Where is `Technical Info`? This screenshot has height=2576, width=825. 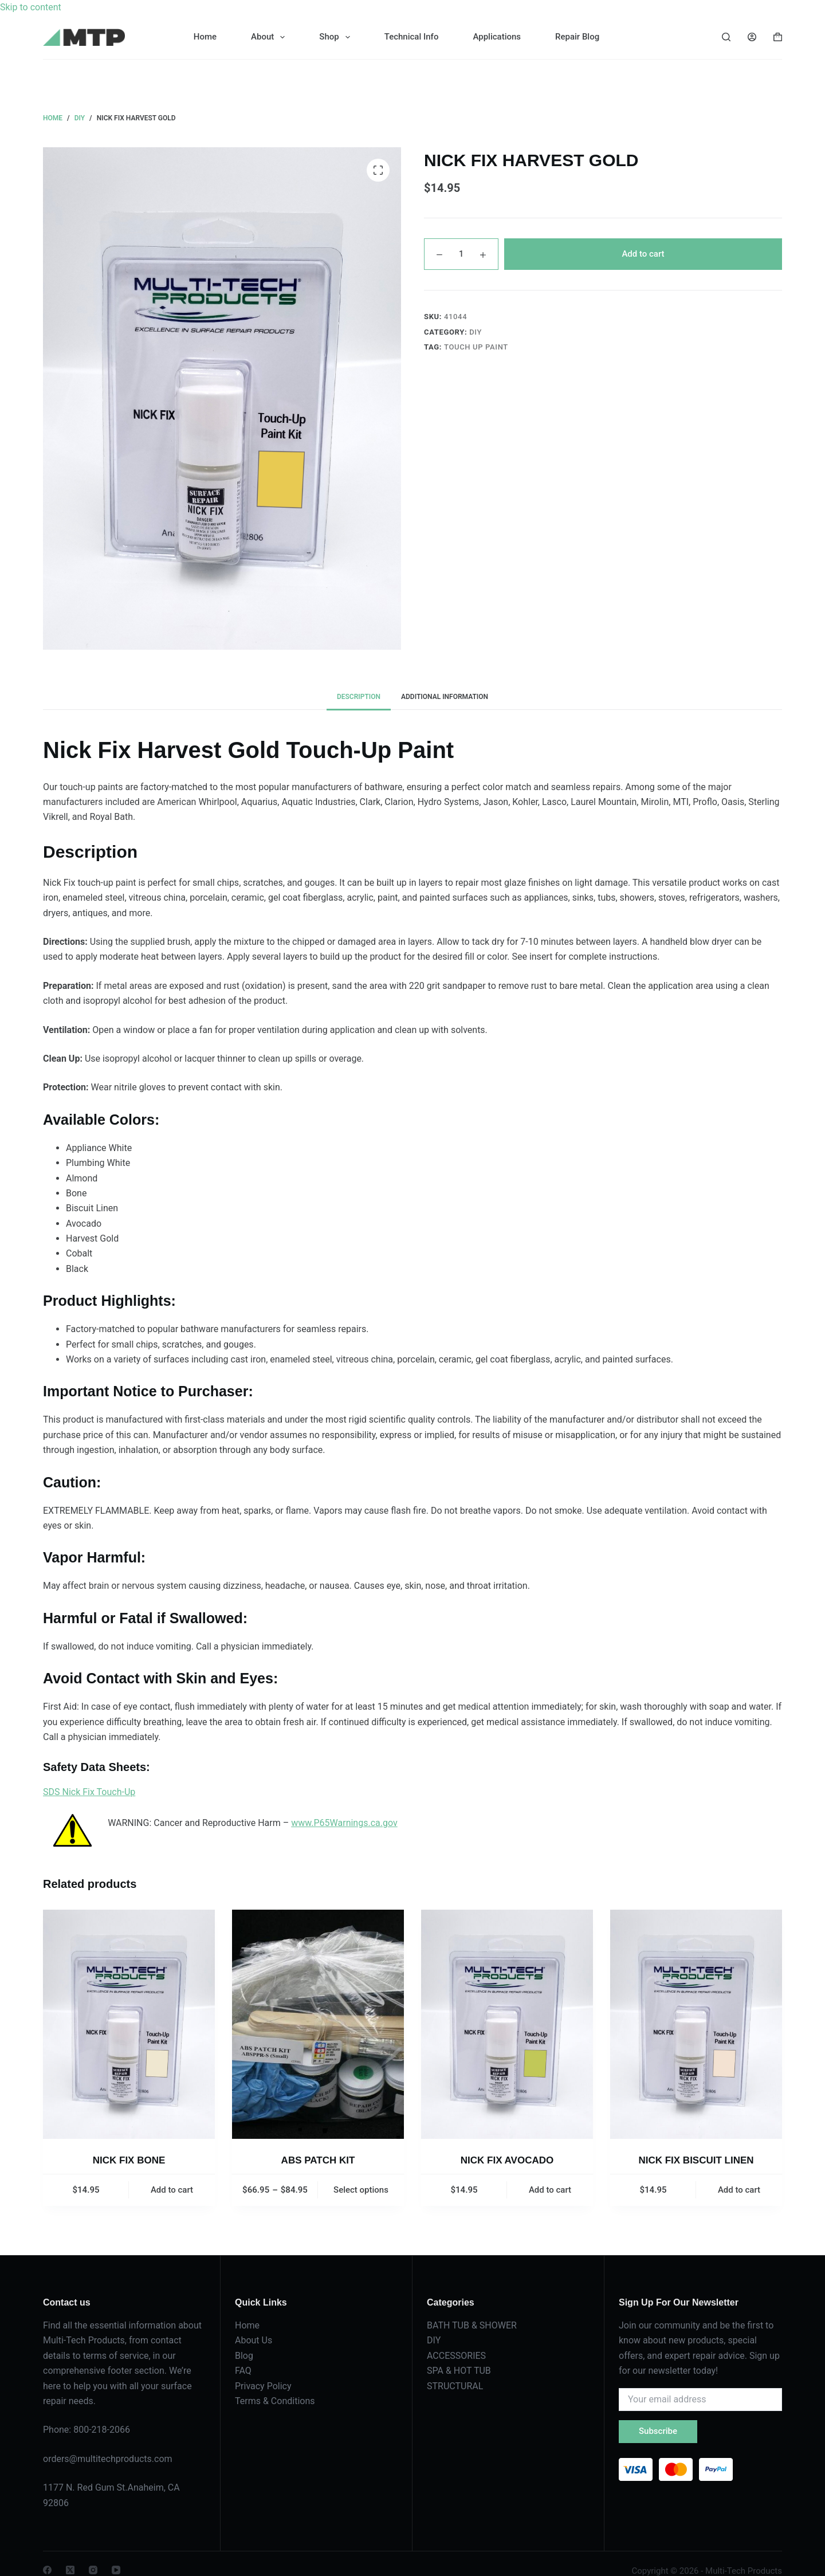
Technical Info is located at coordinates (411, 37).